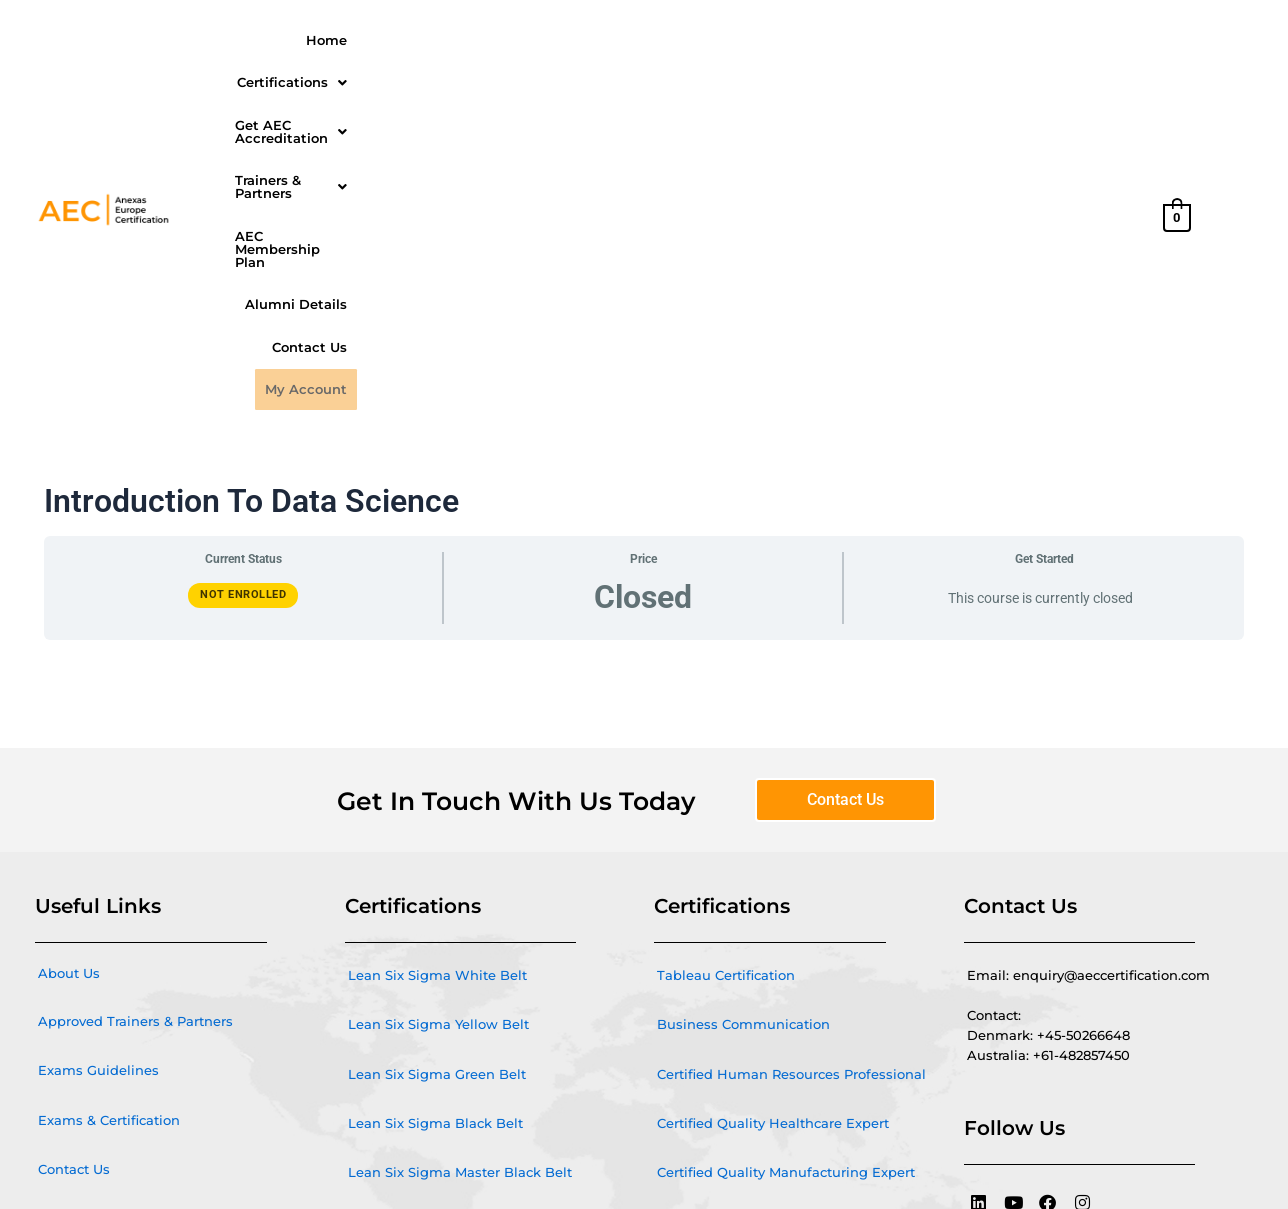  I want to click on Exams & Certification, so click(109, 806).